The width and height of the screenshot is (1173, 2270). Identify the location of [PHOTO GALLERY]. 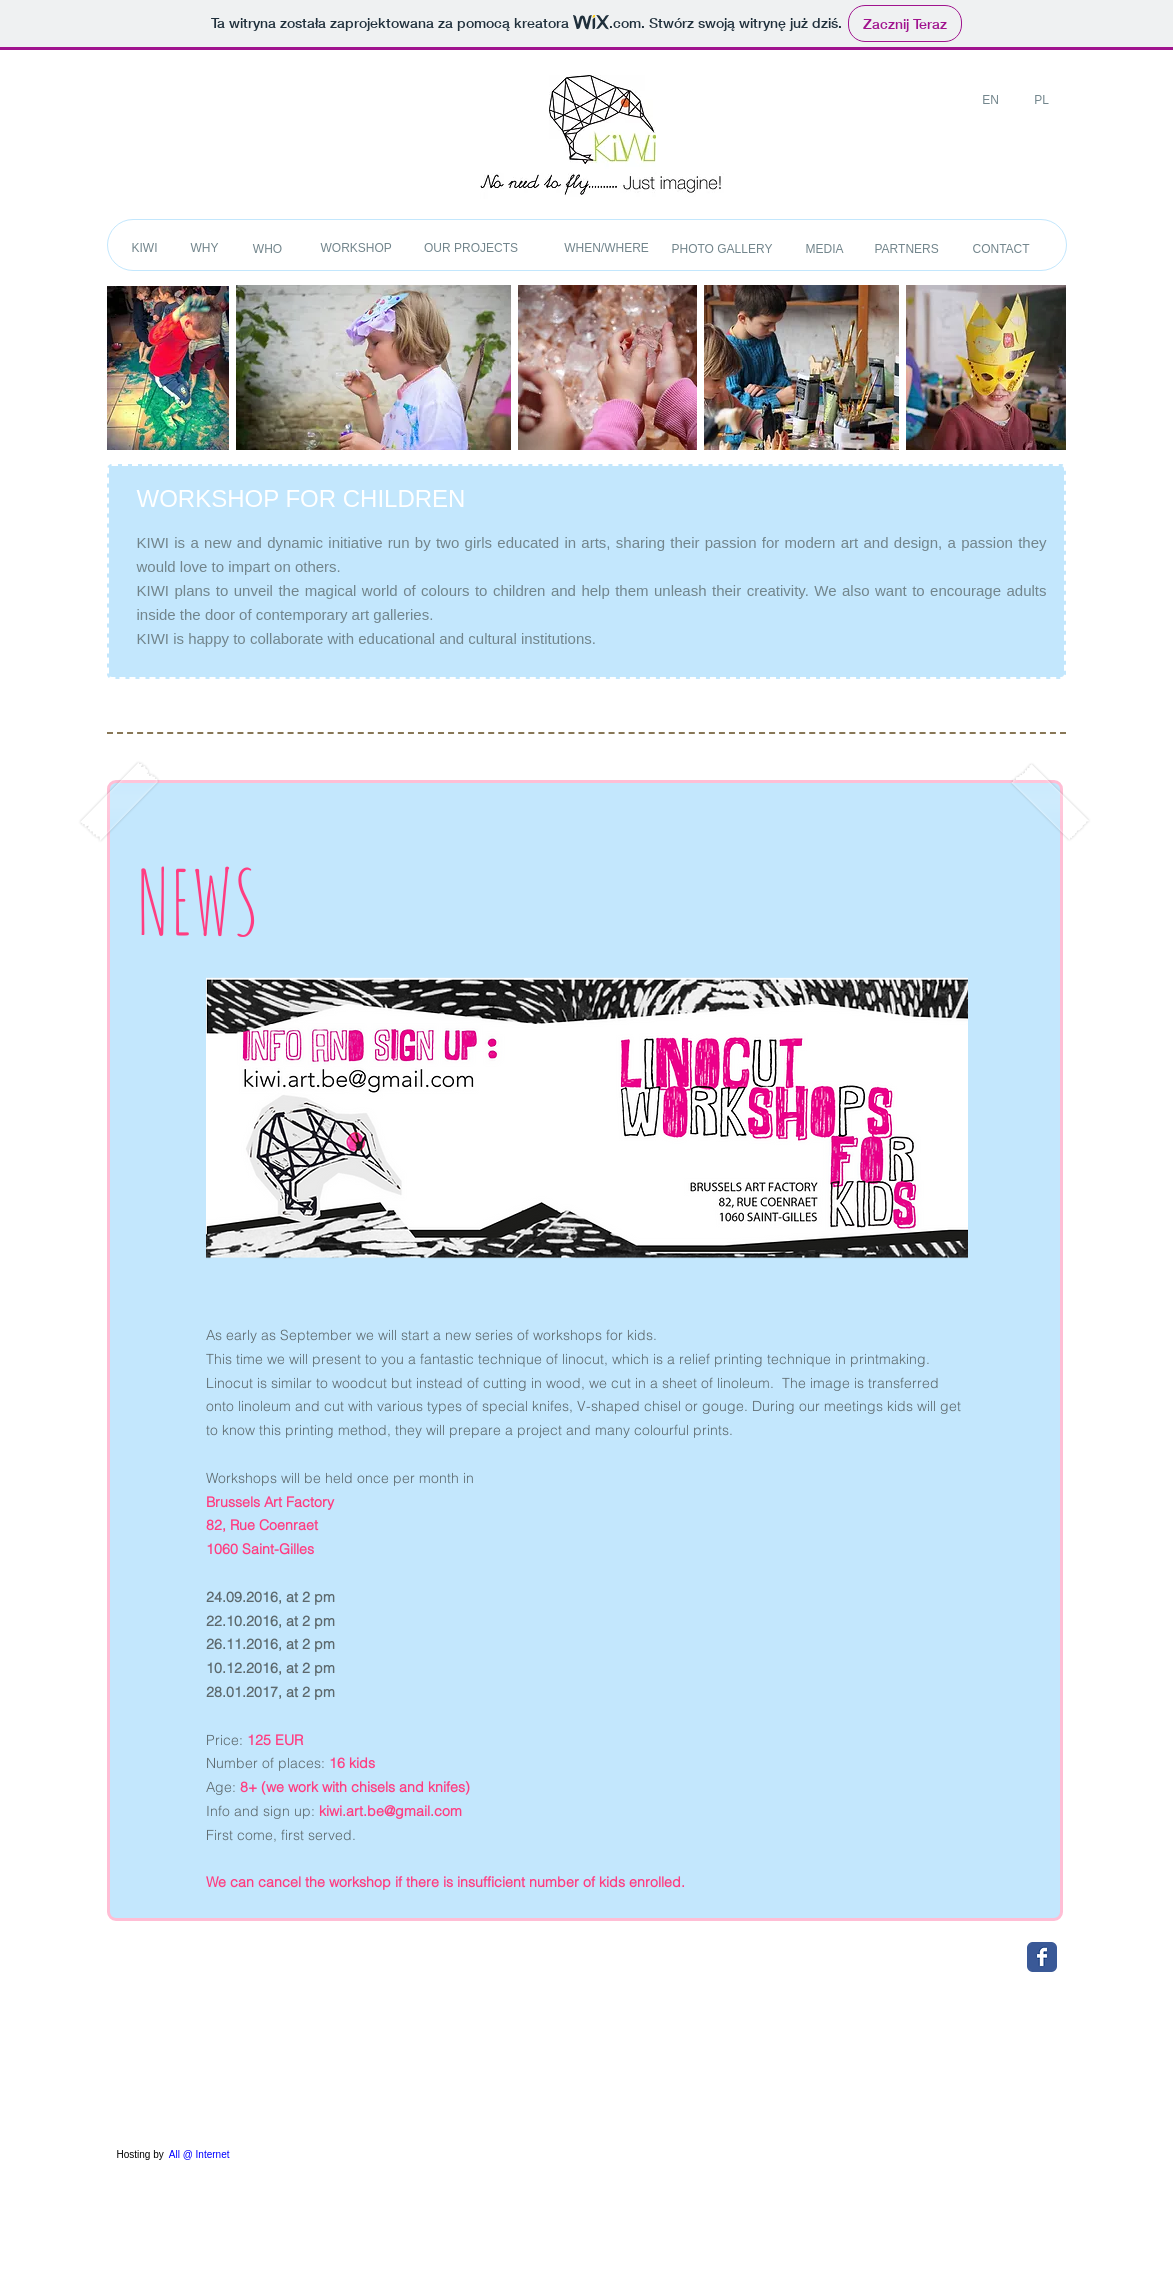
(722, 249).